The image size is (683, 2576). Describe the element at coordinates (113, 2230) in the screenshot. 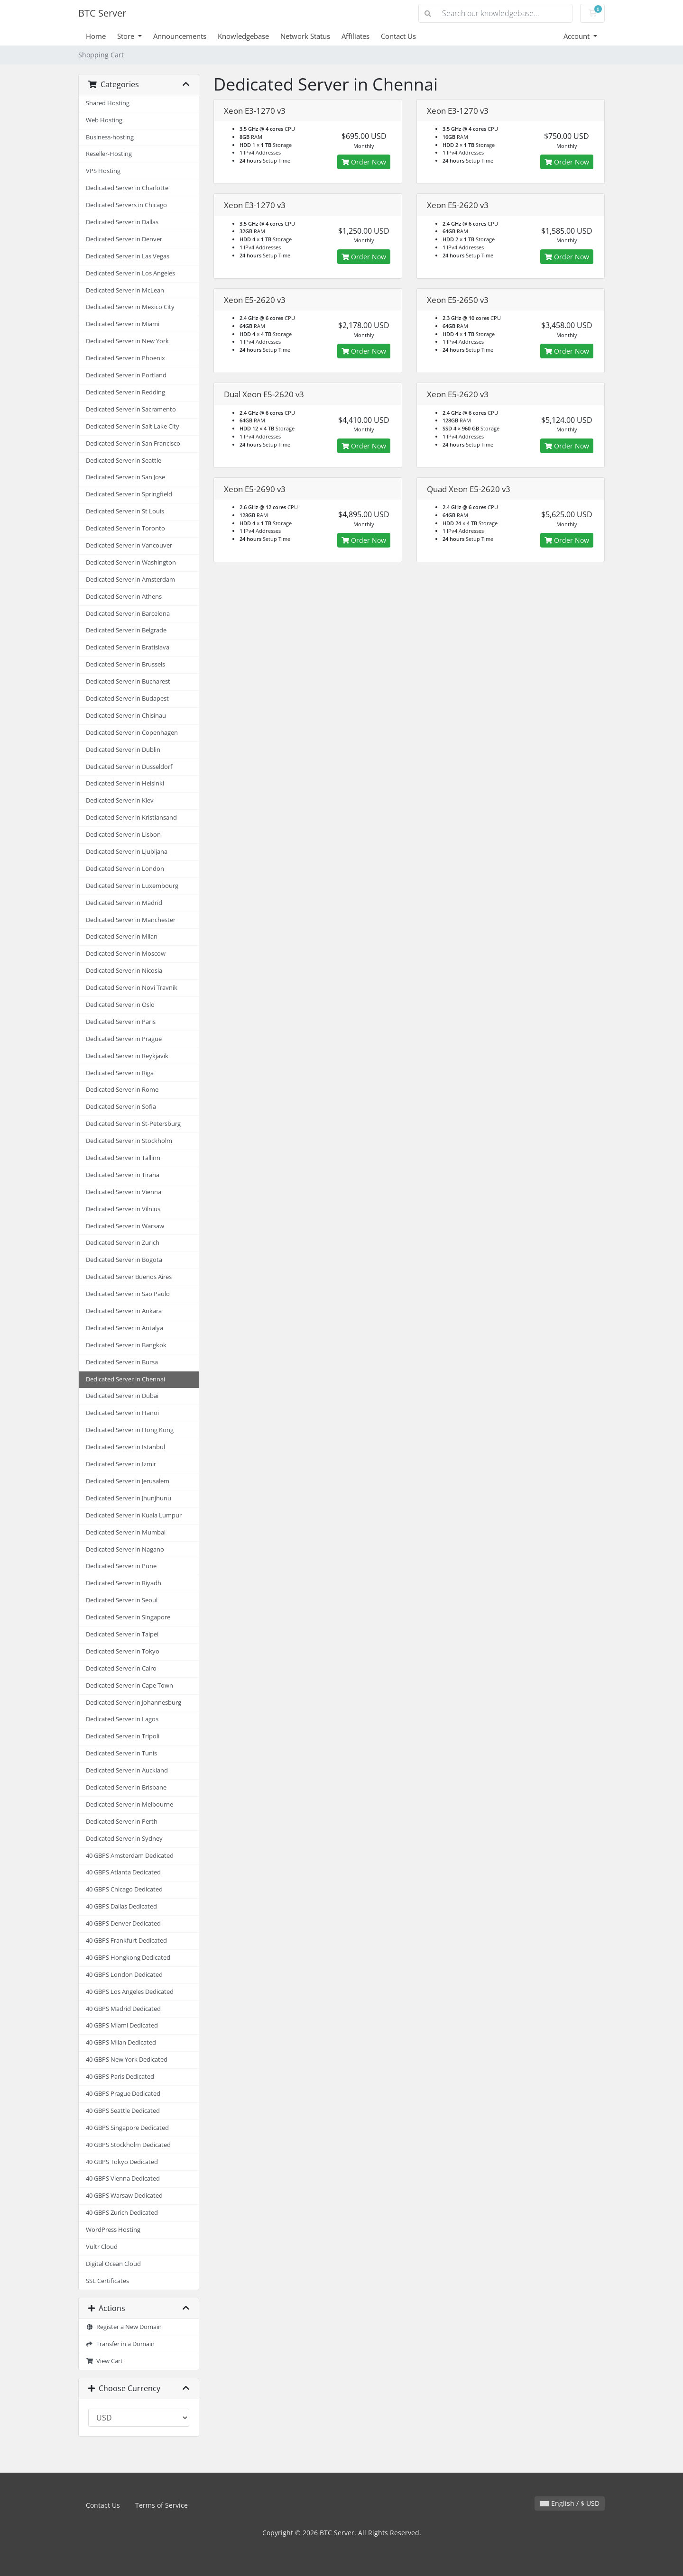

I see `WordPress Hosting` at that location.